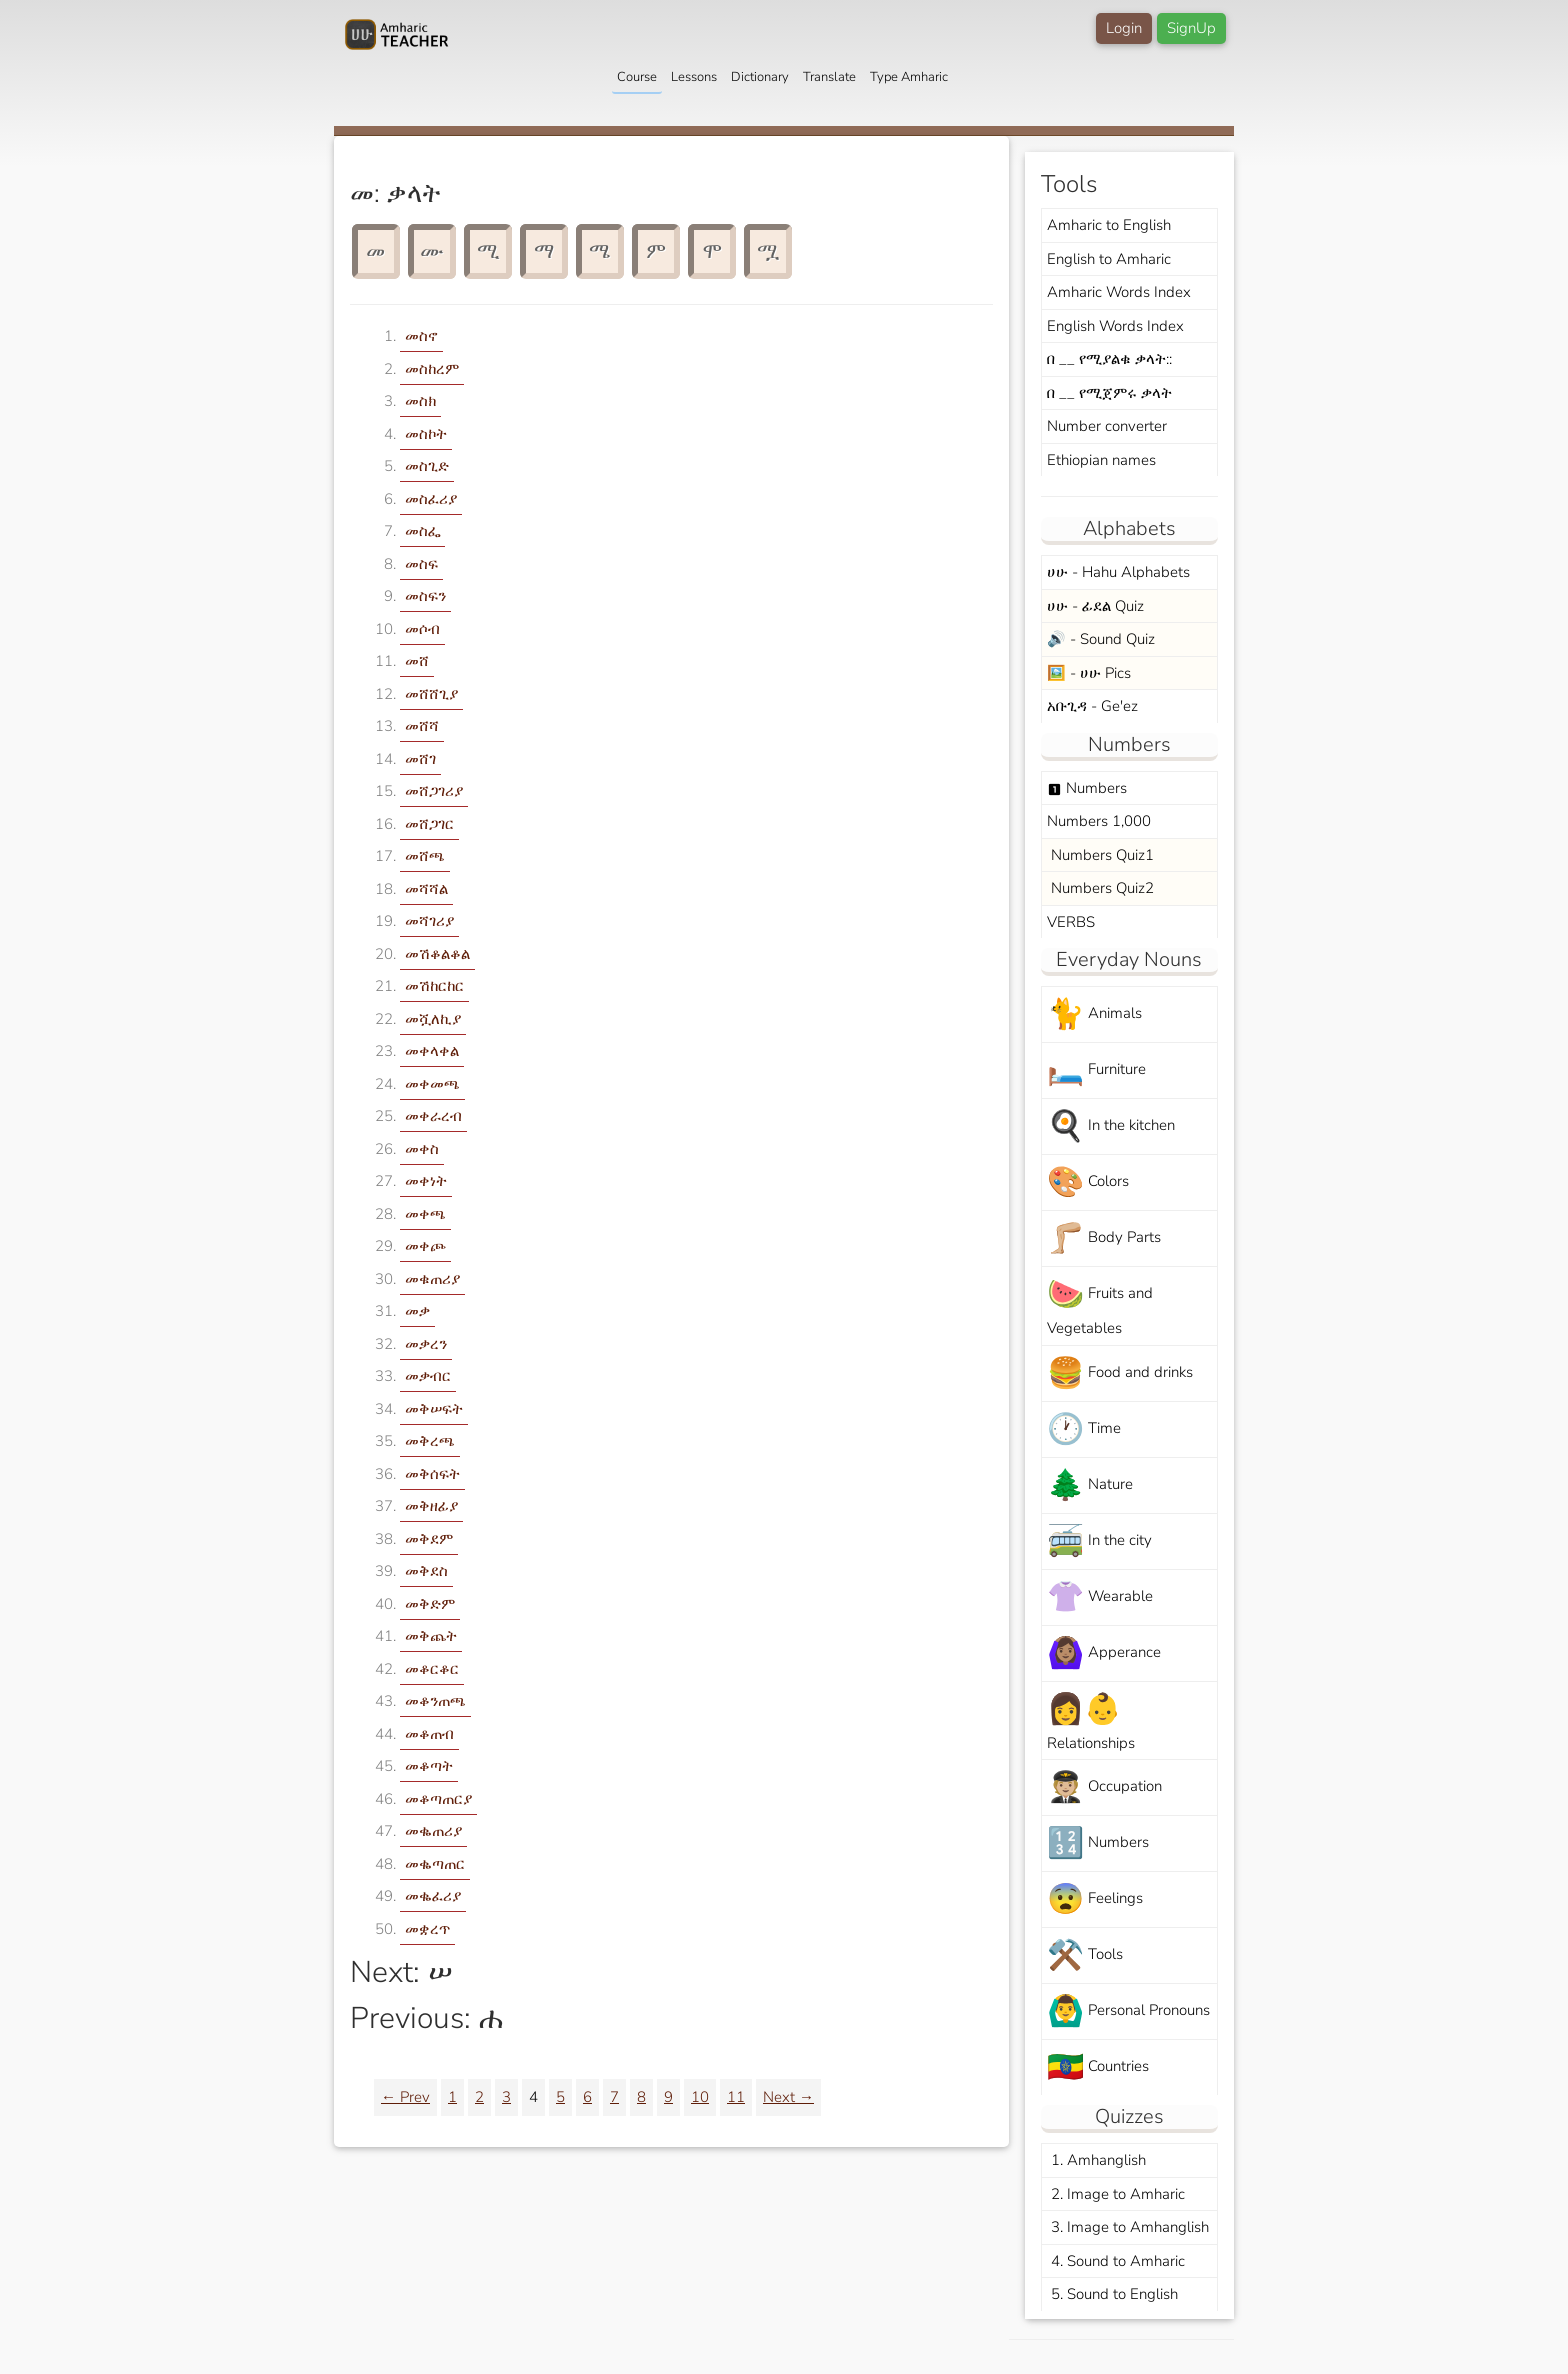 The height and width of the screenshot is (2374, 1568). What do you see at coordinates (427, 1929) in the screenshot?
I see `መቋረጥ` at bounding box center [427, 1929].